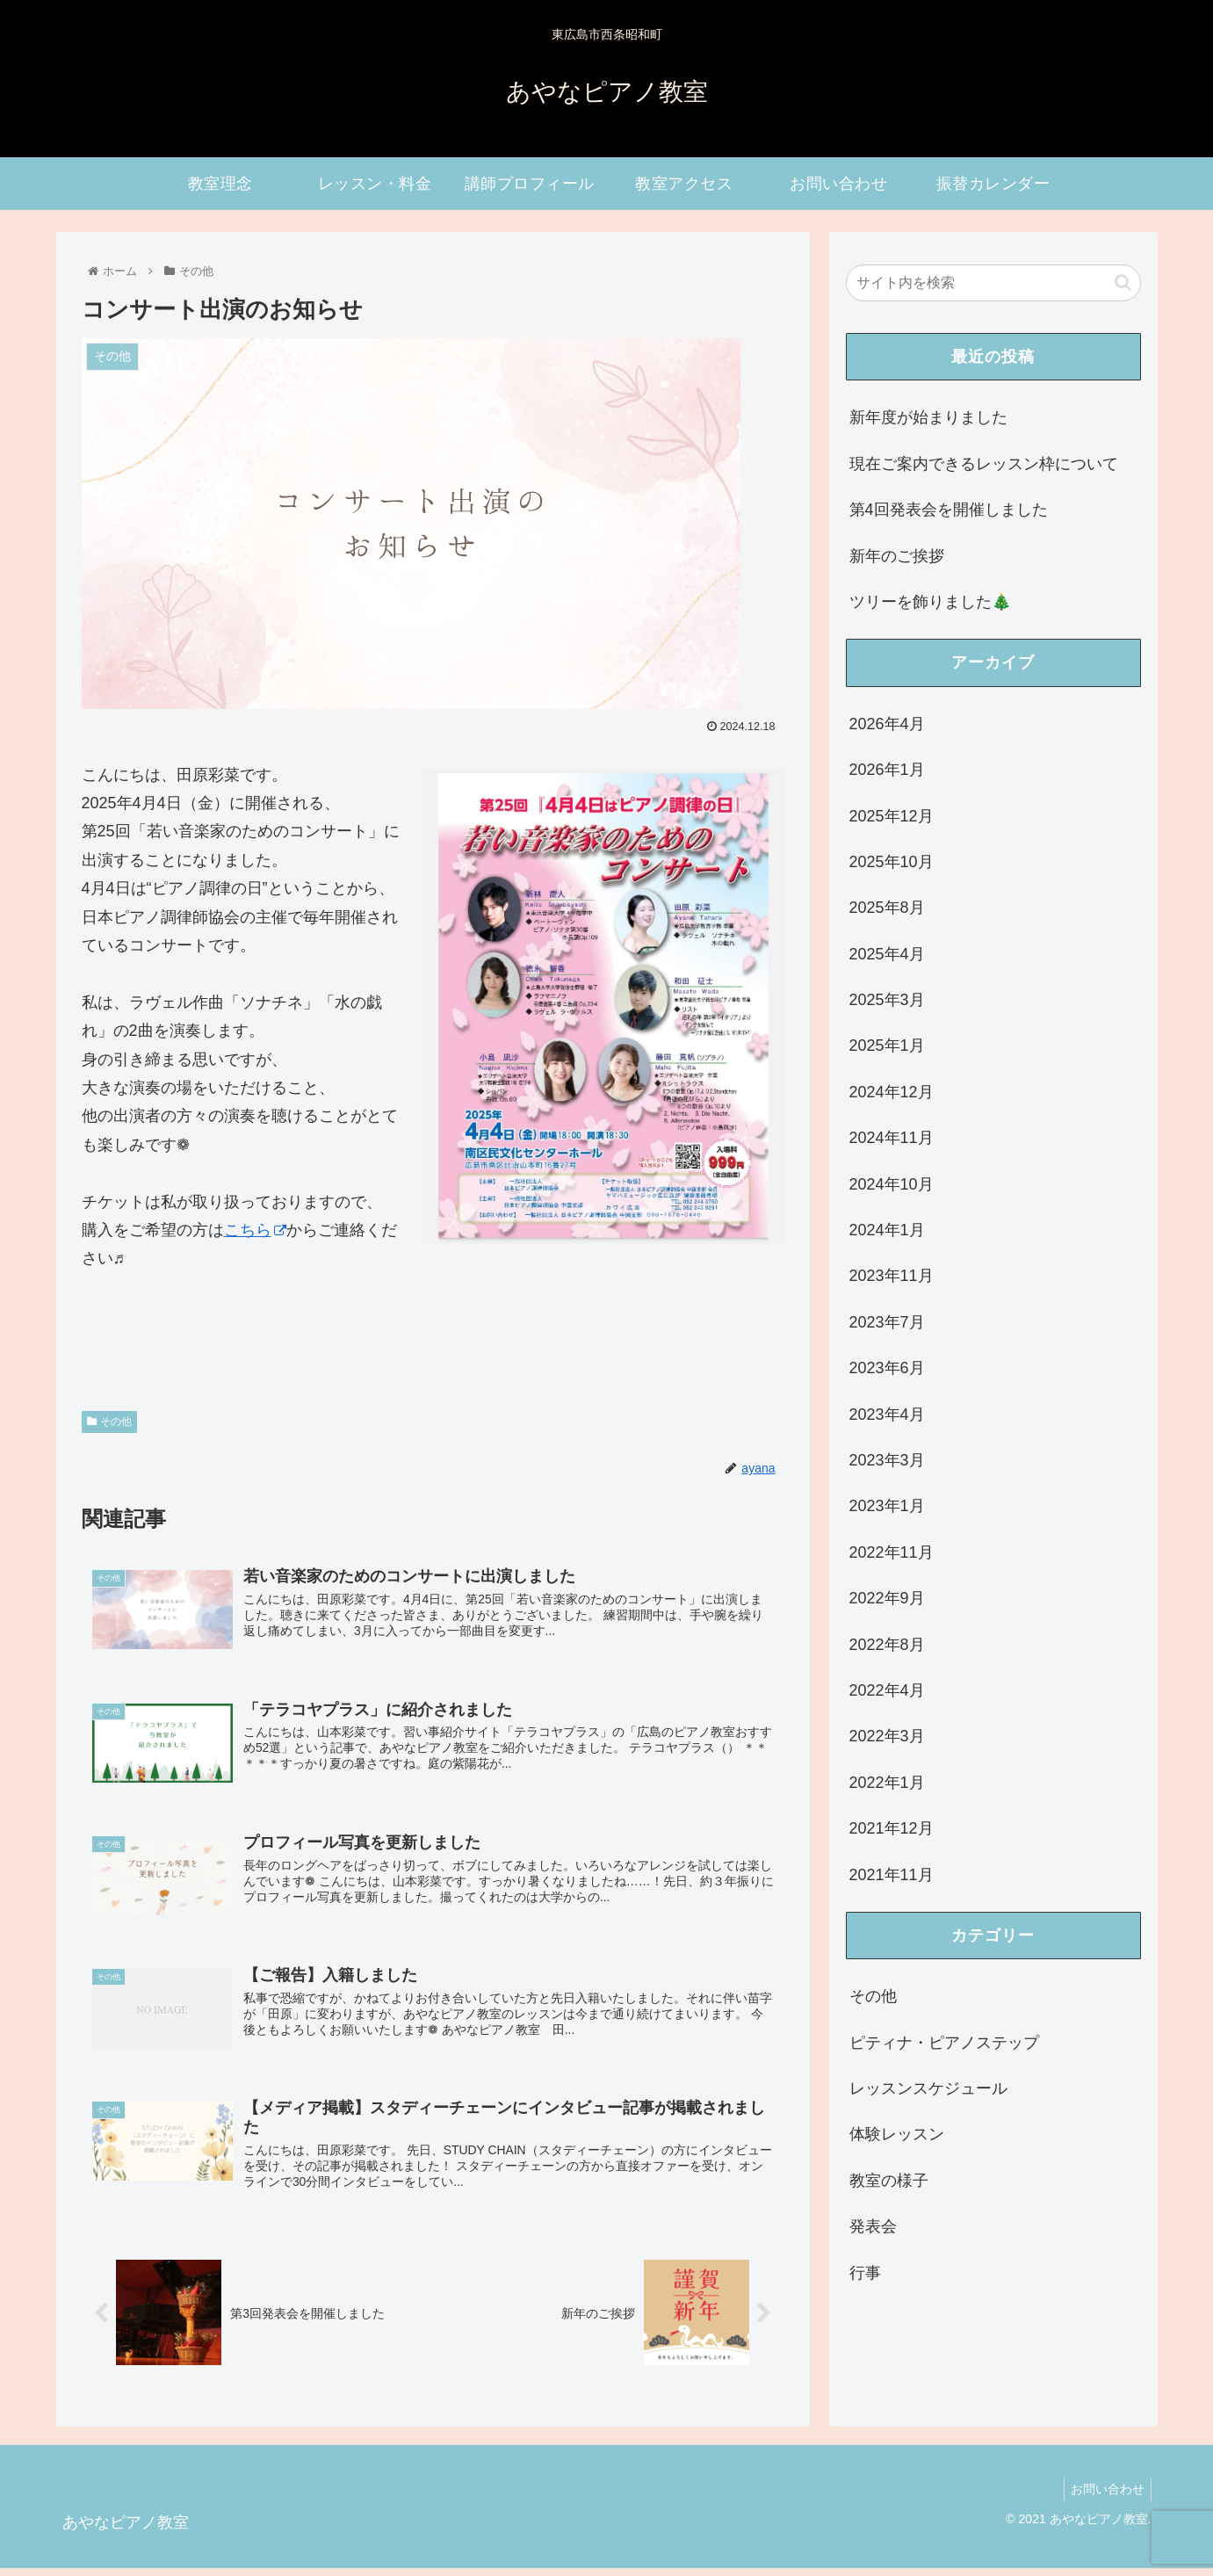 The image size is (1213, 2576). Describe the element at coordinates (110, 1421) in the screenshot. I see `その他` at that location.